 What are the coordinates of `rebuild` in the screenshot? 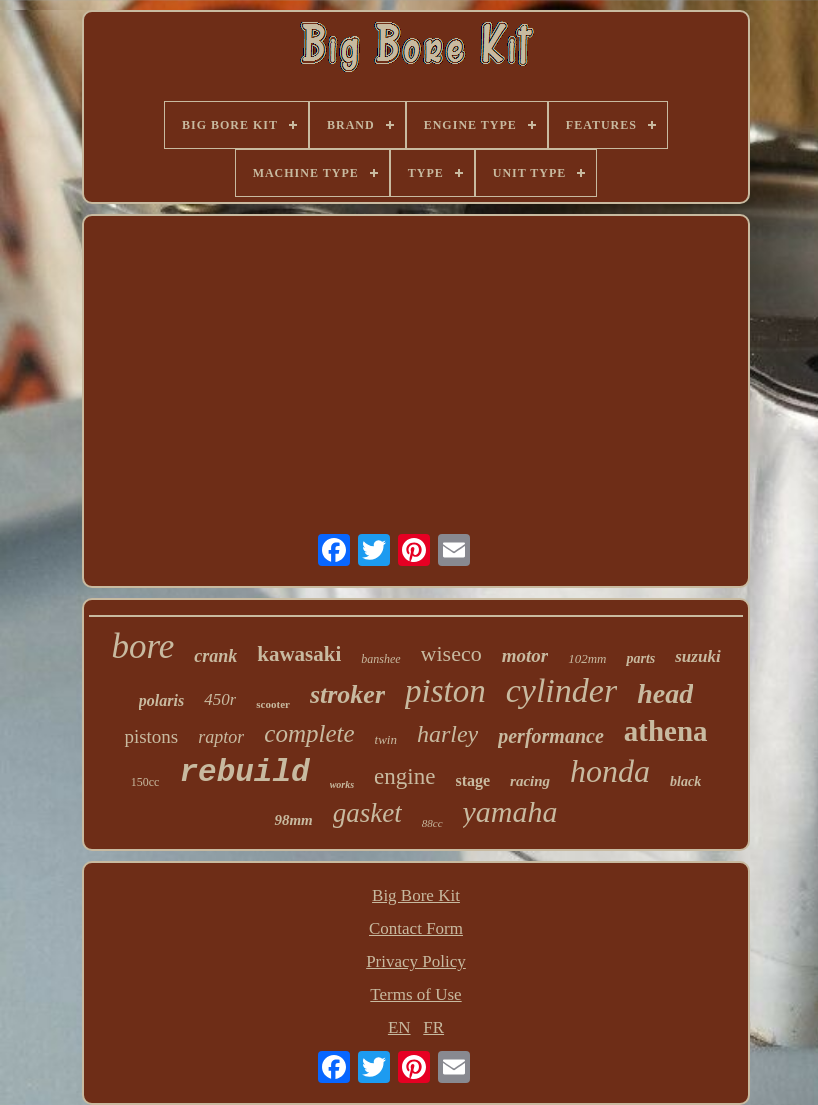 It's located at (244, 772).